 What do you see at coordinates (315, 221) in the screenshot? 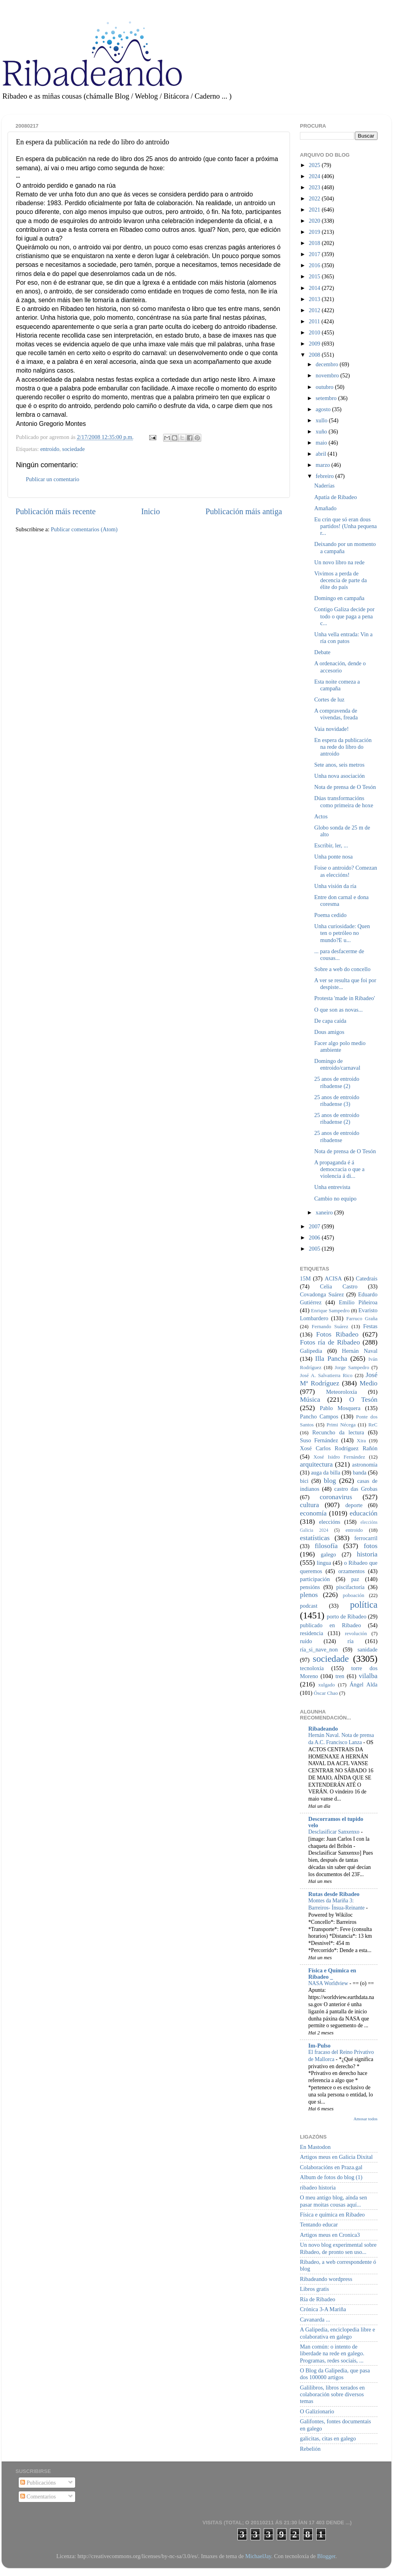
I see `2020` at bounding box center [315, 221].